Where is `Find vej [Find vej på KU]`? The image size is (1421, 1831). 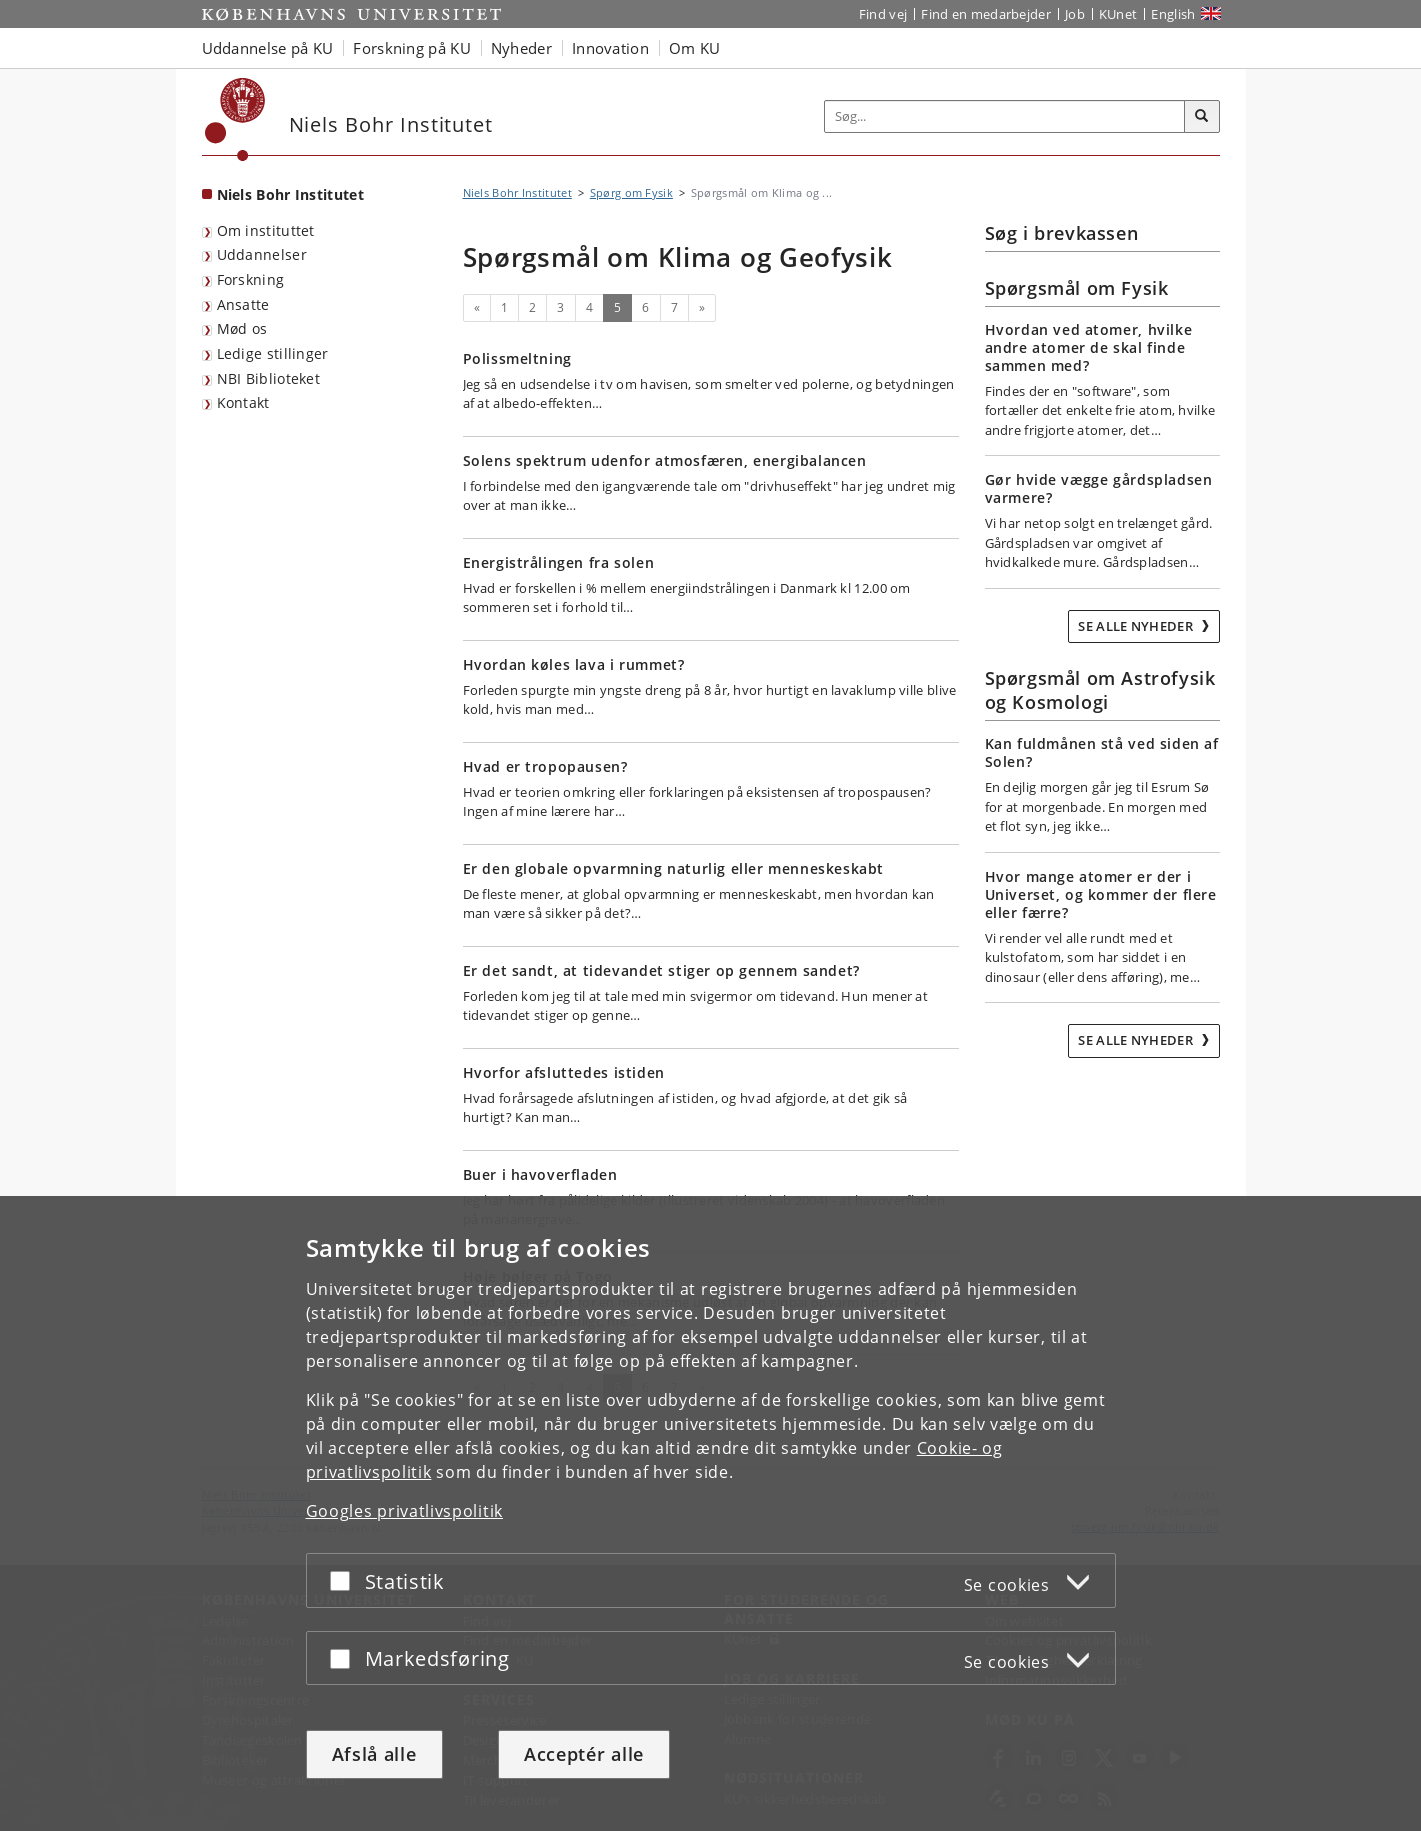
Find vej [Find vej på KU] is located at coordinates (883, 14).